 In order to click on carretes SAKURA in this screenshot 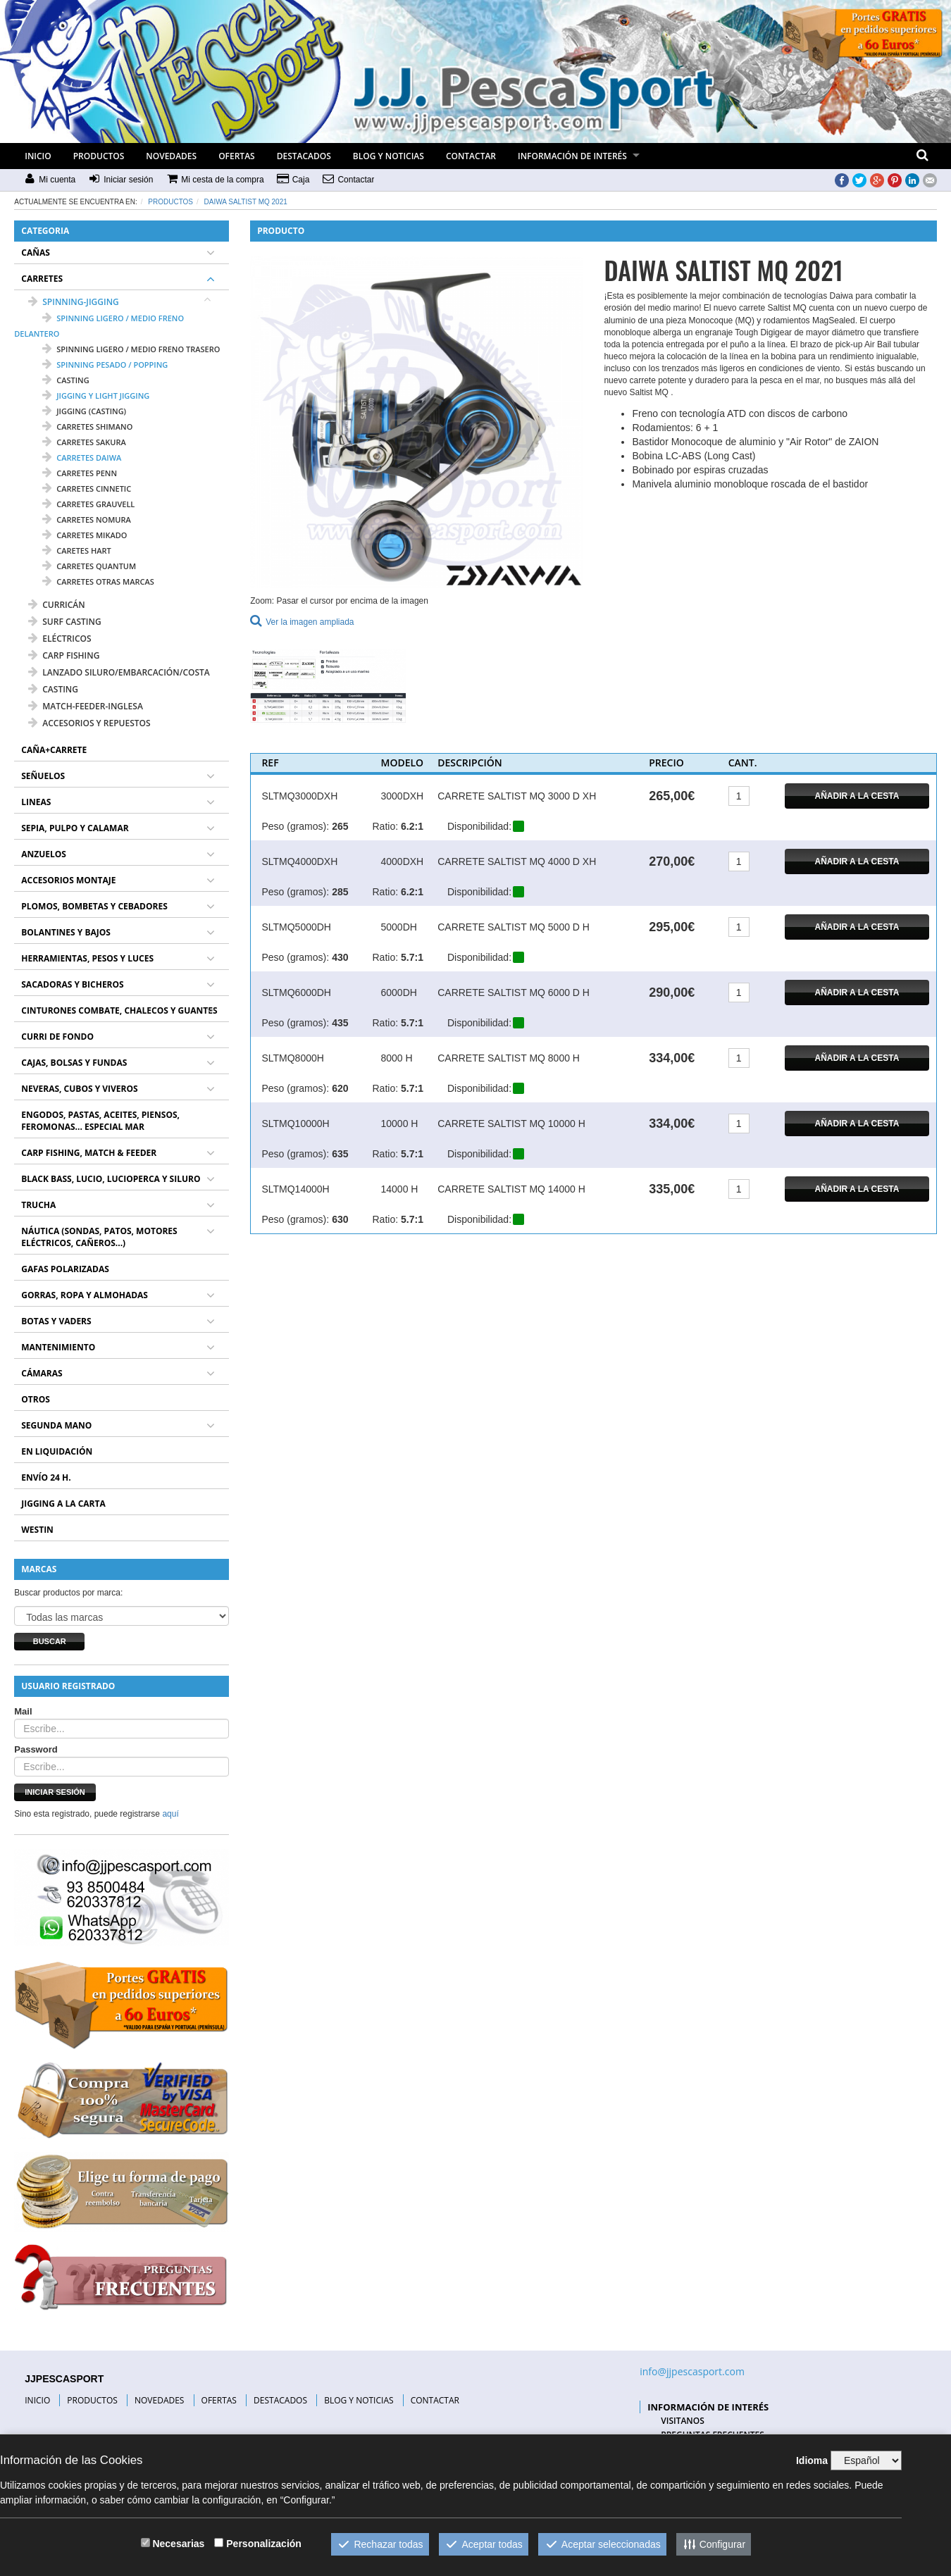, I will do `click(84, 442)`.